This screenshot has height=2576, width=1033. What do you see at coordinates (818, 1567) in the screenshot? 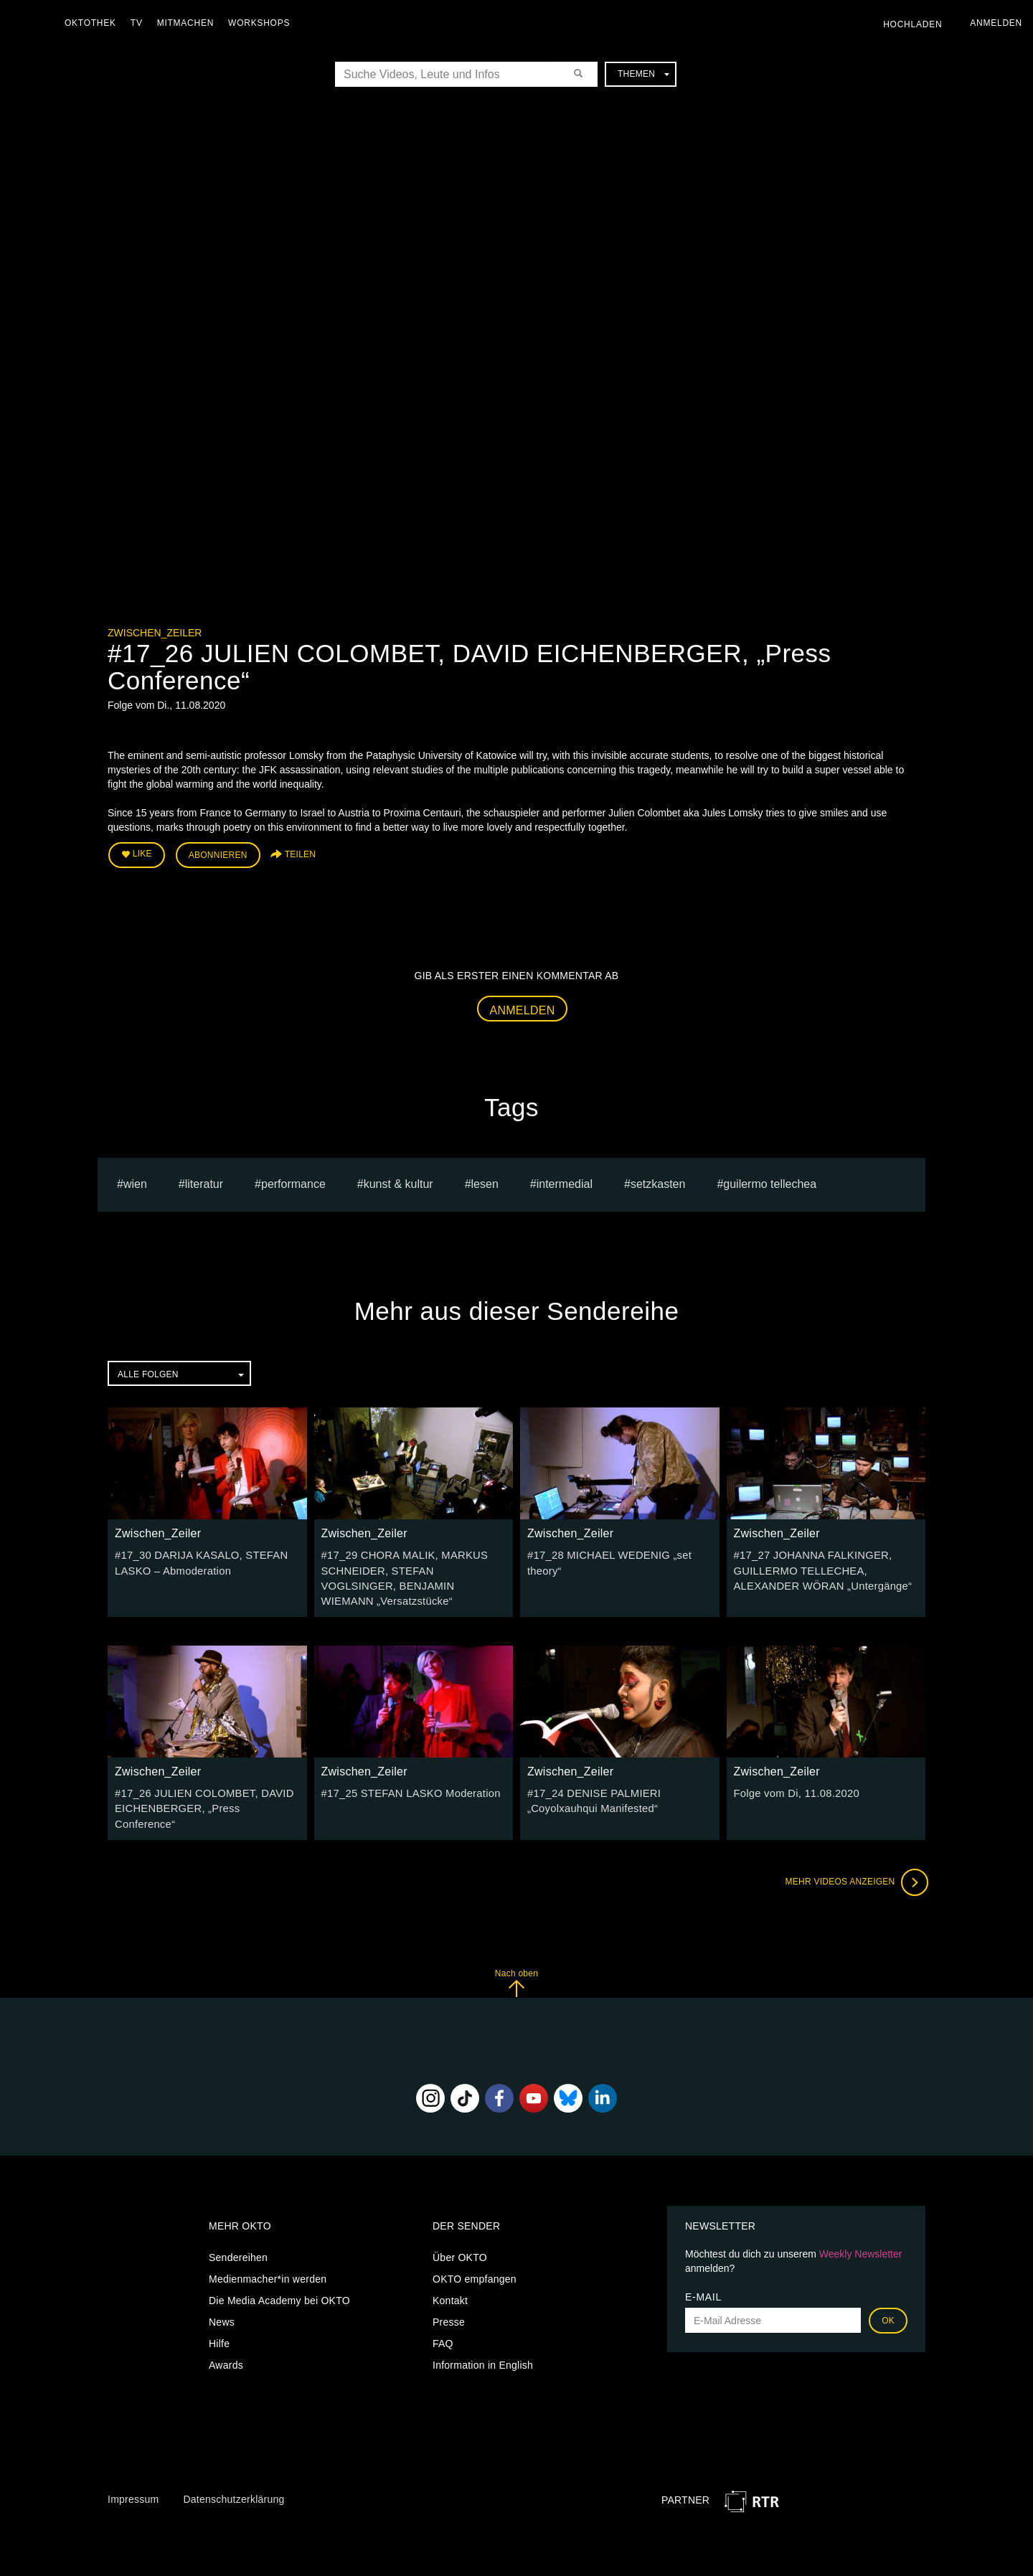
I see `#17_27 JOHANNA FALKINGER, GUILLERMO TELLECHEA, ALEXANDER WÖRAN „Untergänge“` at bounding box center [818, 1567].